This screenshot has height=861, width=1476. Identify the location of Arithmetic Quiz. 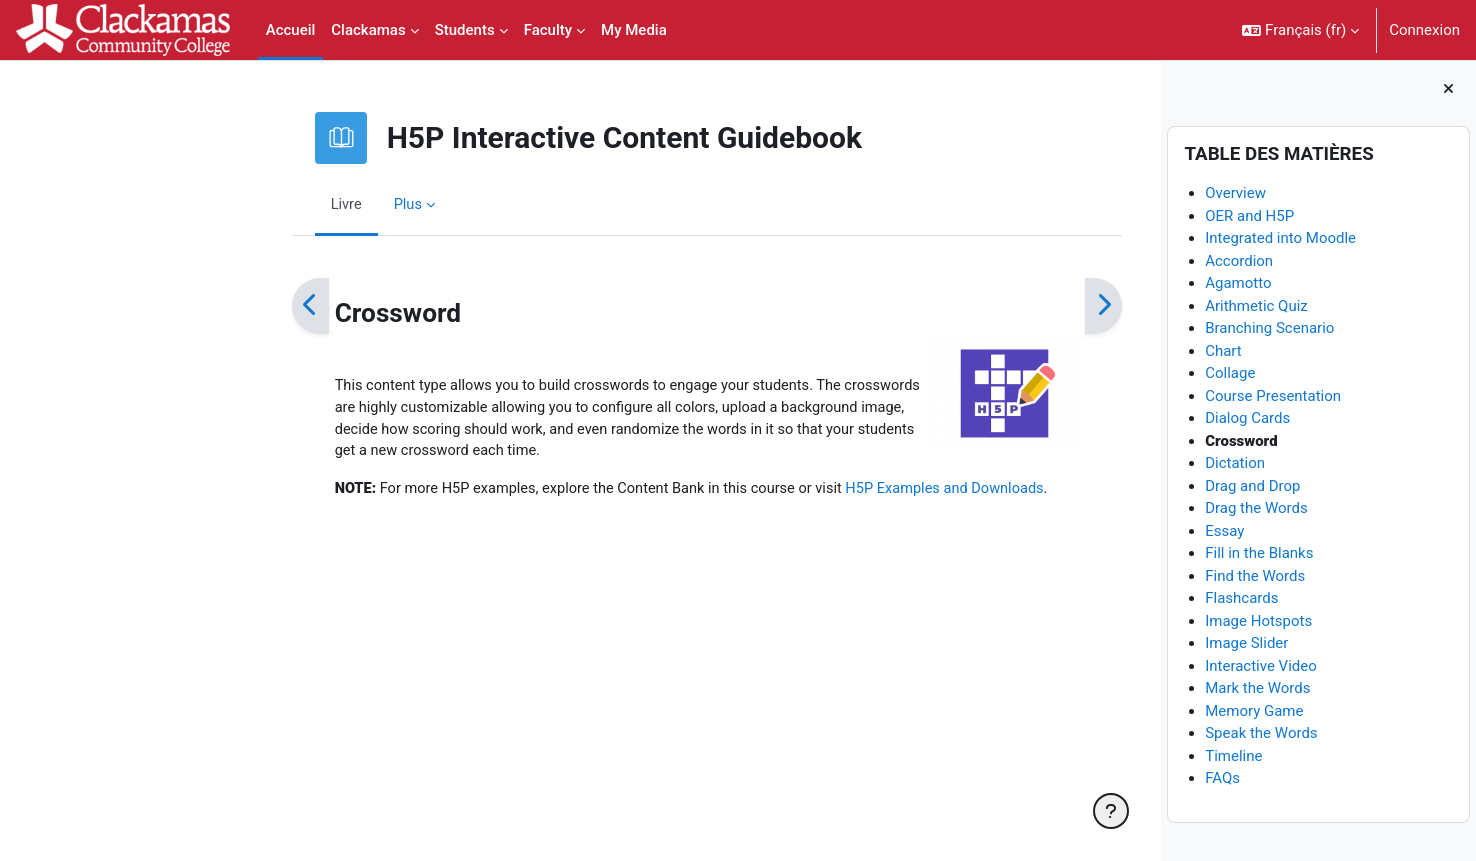
(1256, 306).